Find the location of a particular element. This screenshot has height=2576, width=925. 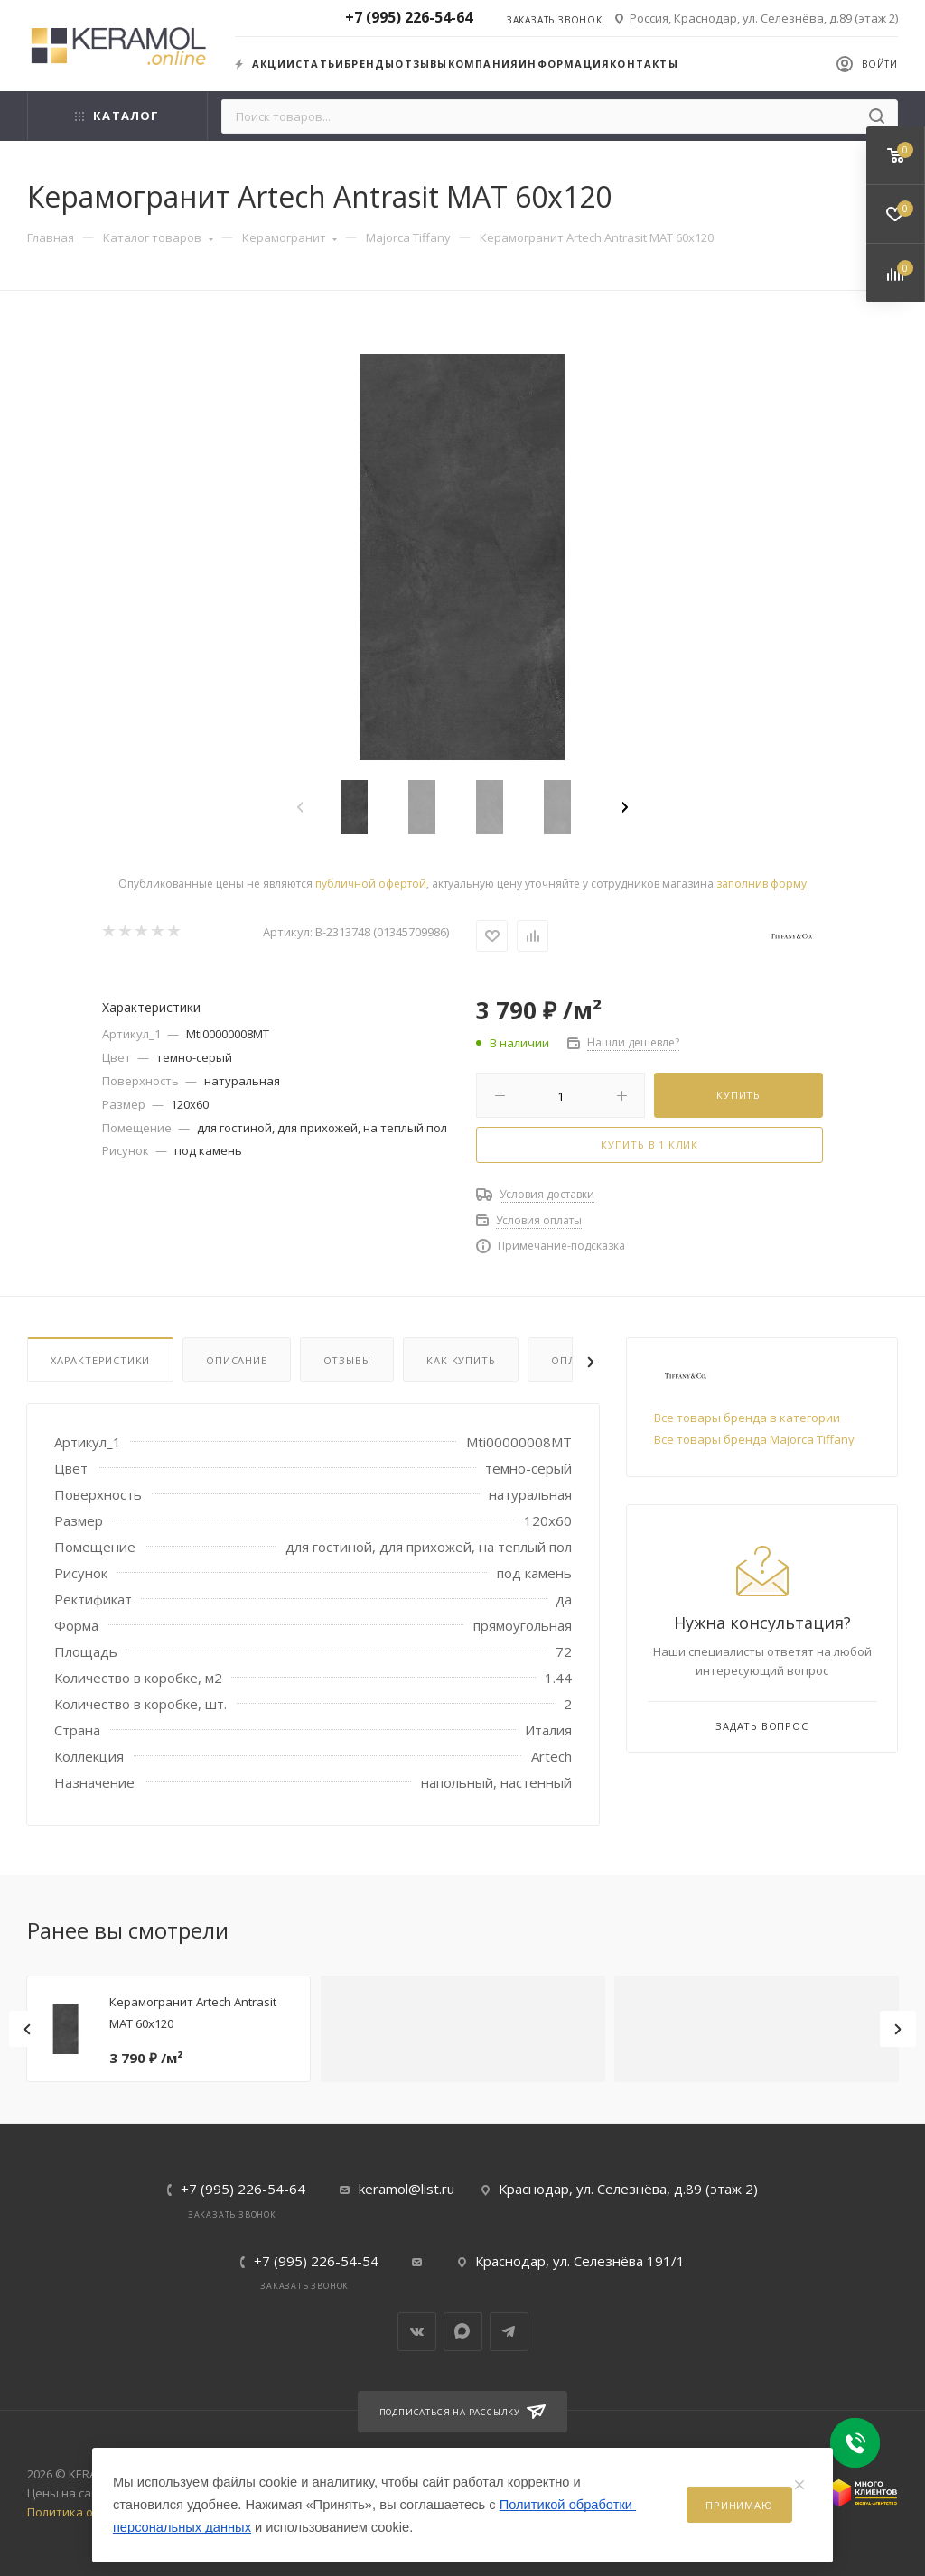

Контакты is located at coordinates (644, 63).